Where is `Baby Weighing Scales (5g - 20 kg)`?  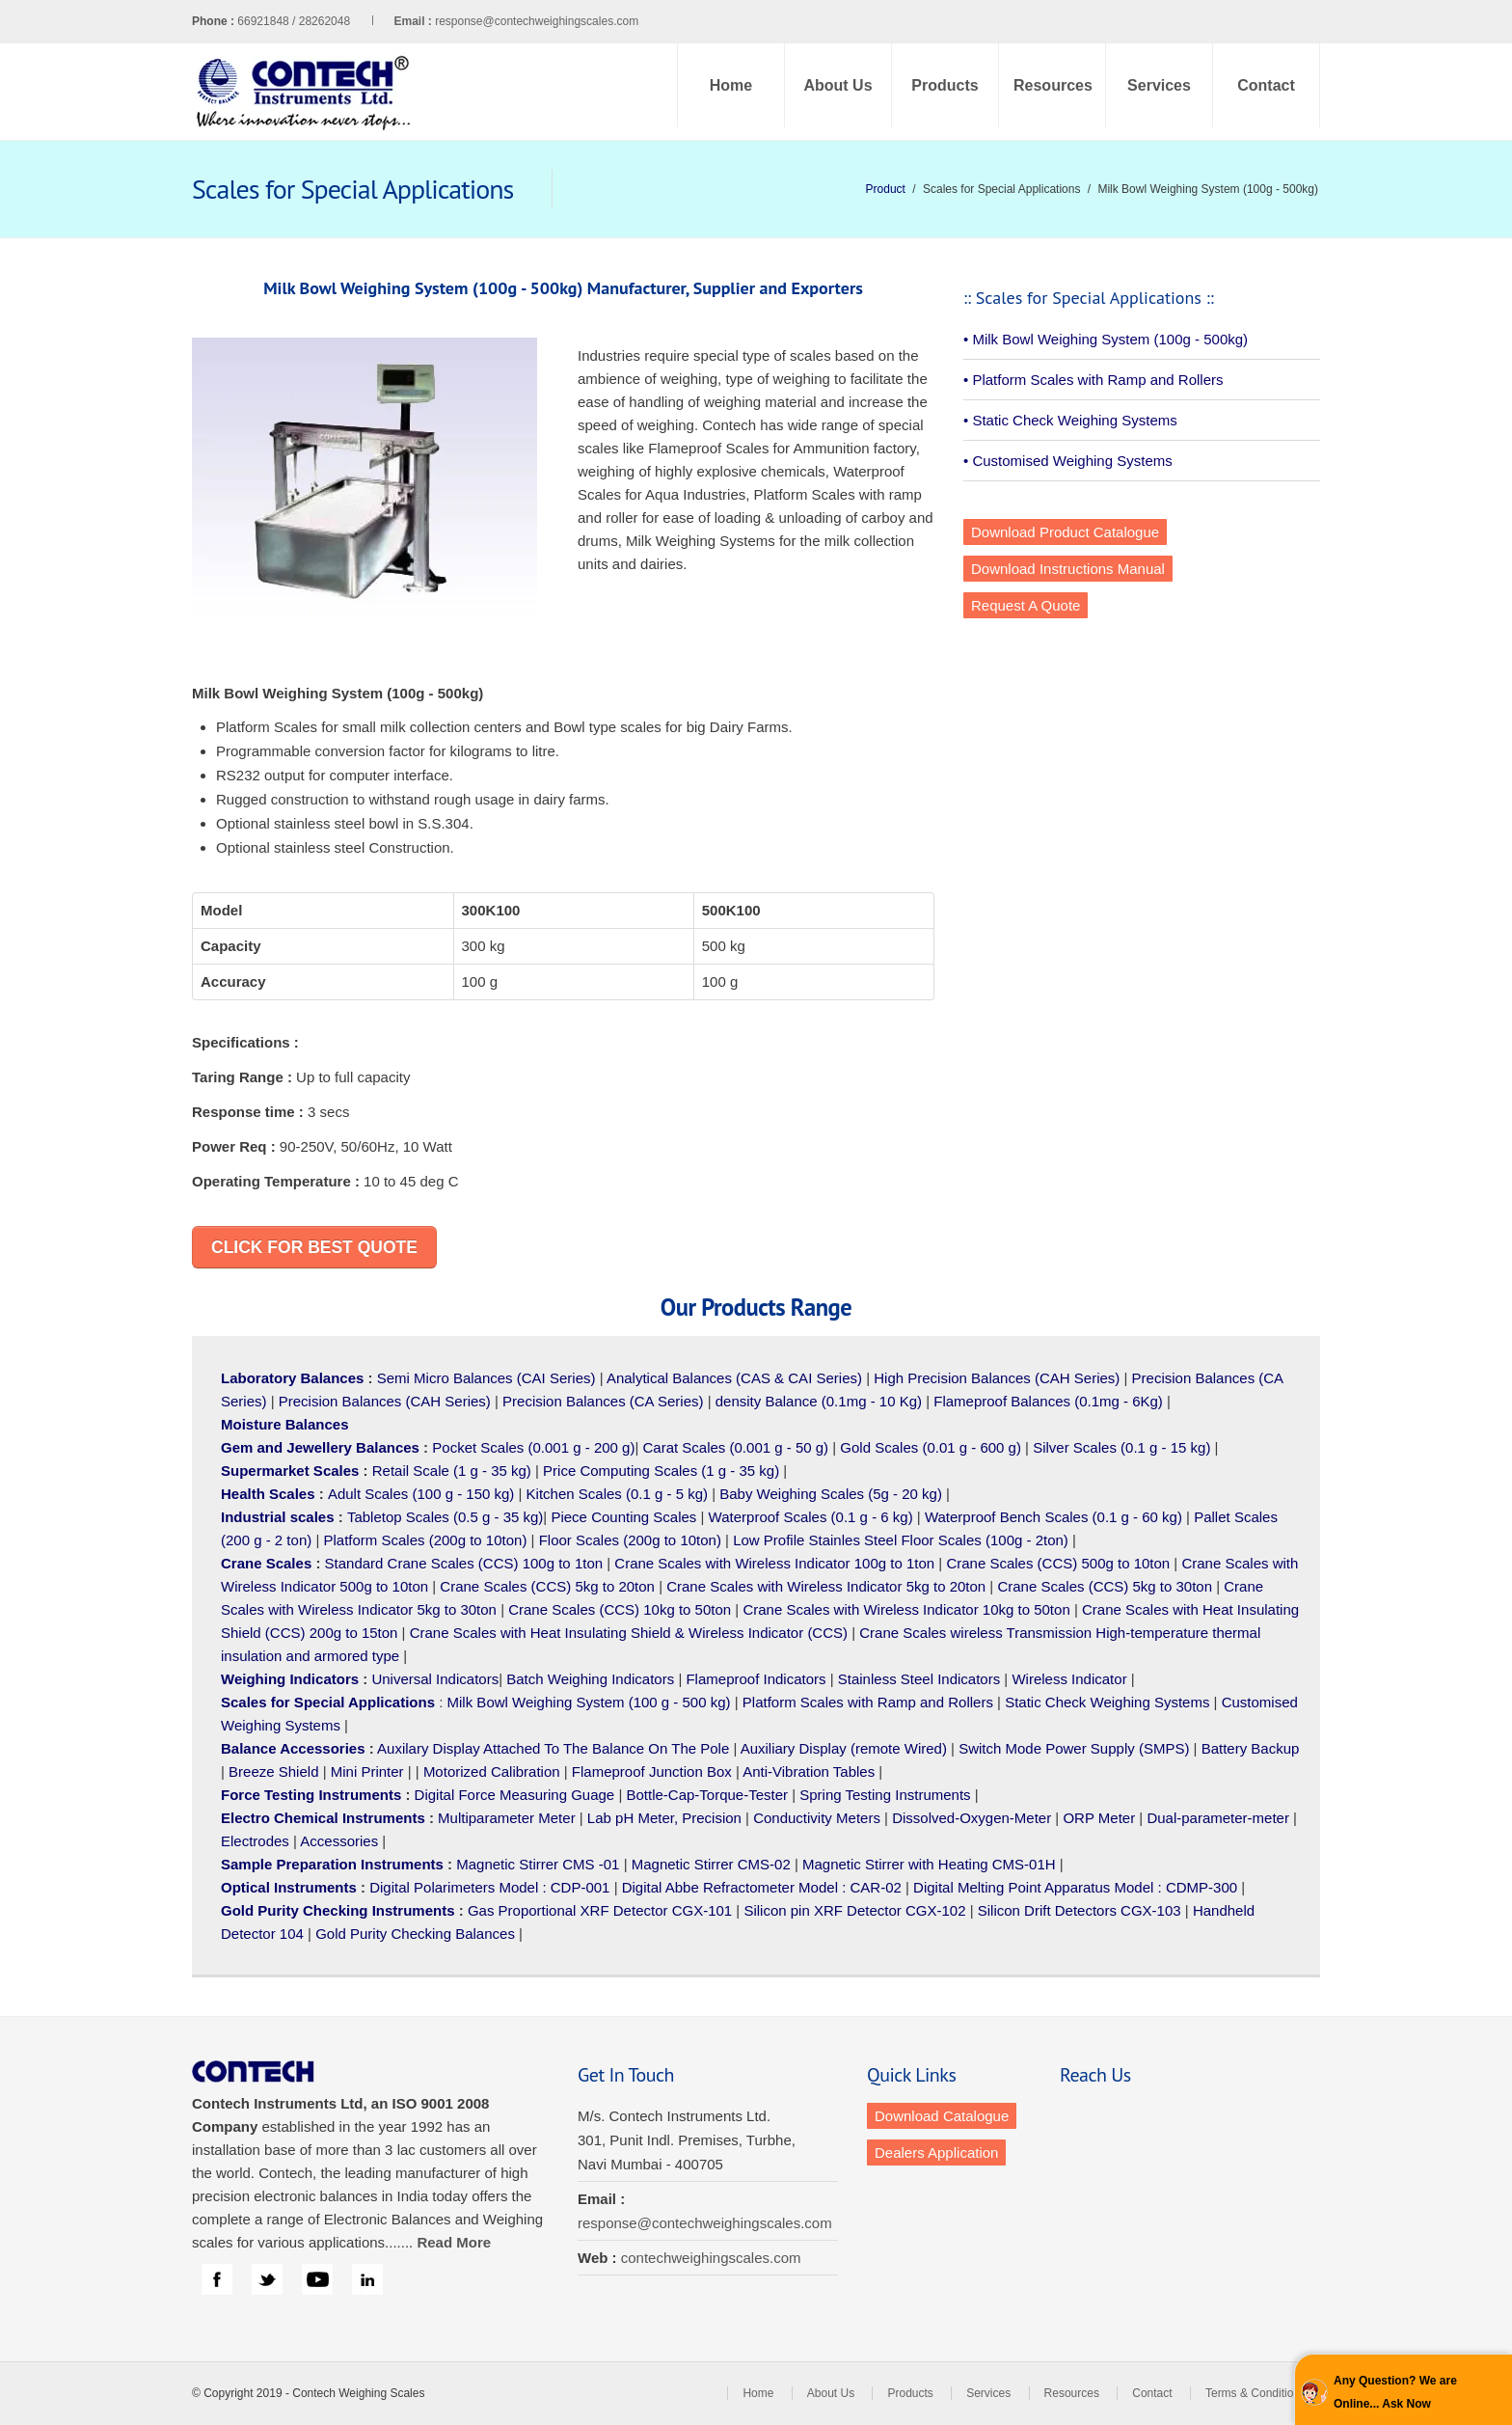 Baby Weighing Scales (5g - 20 kg) is located at coordinates (830, 1493).